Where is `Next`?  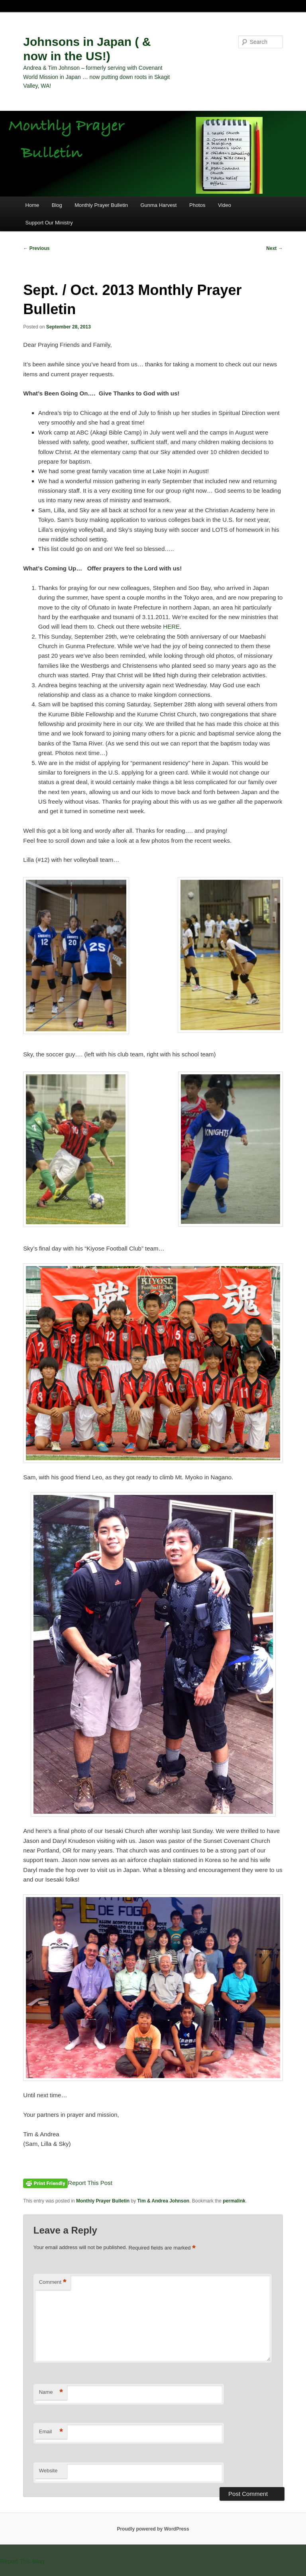 Next is located at coordinates (274, 248).